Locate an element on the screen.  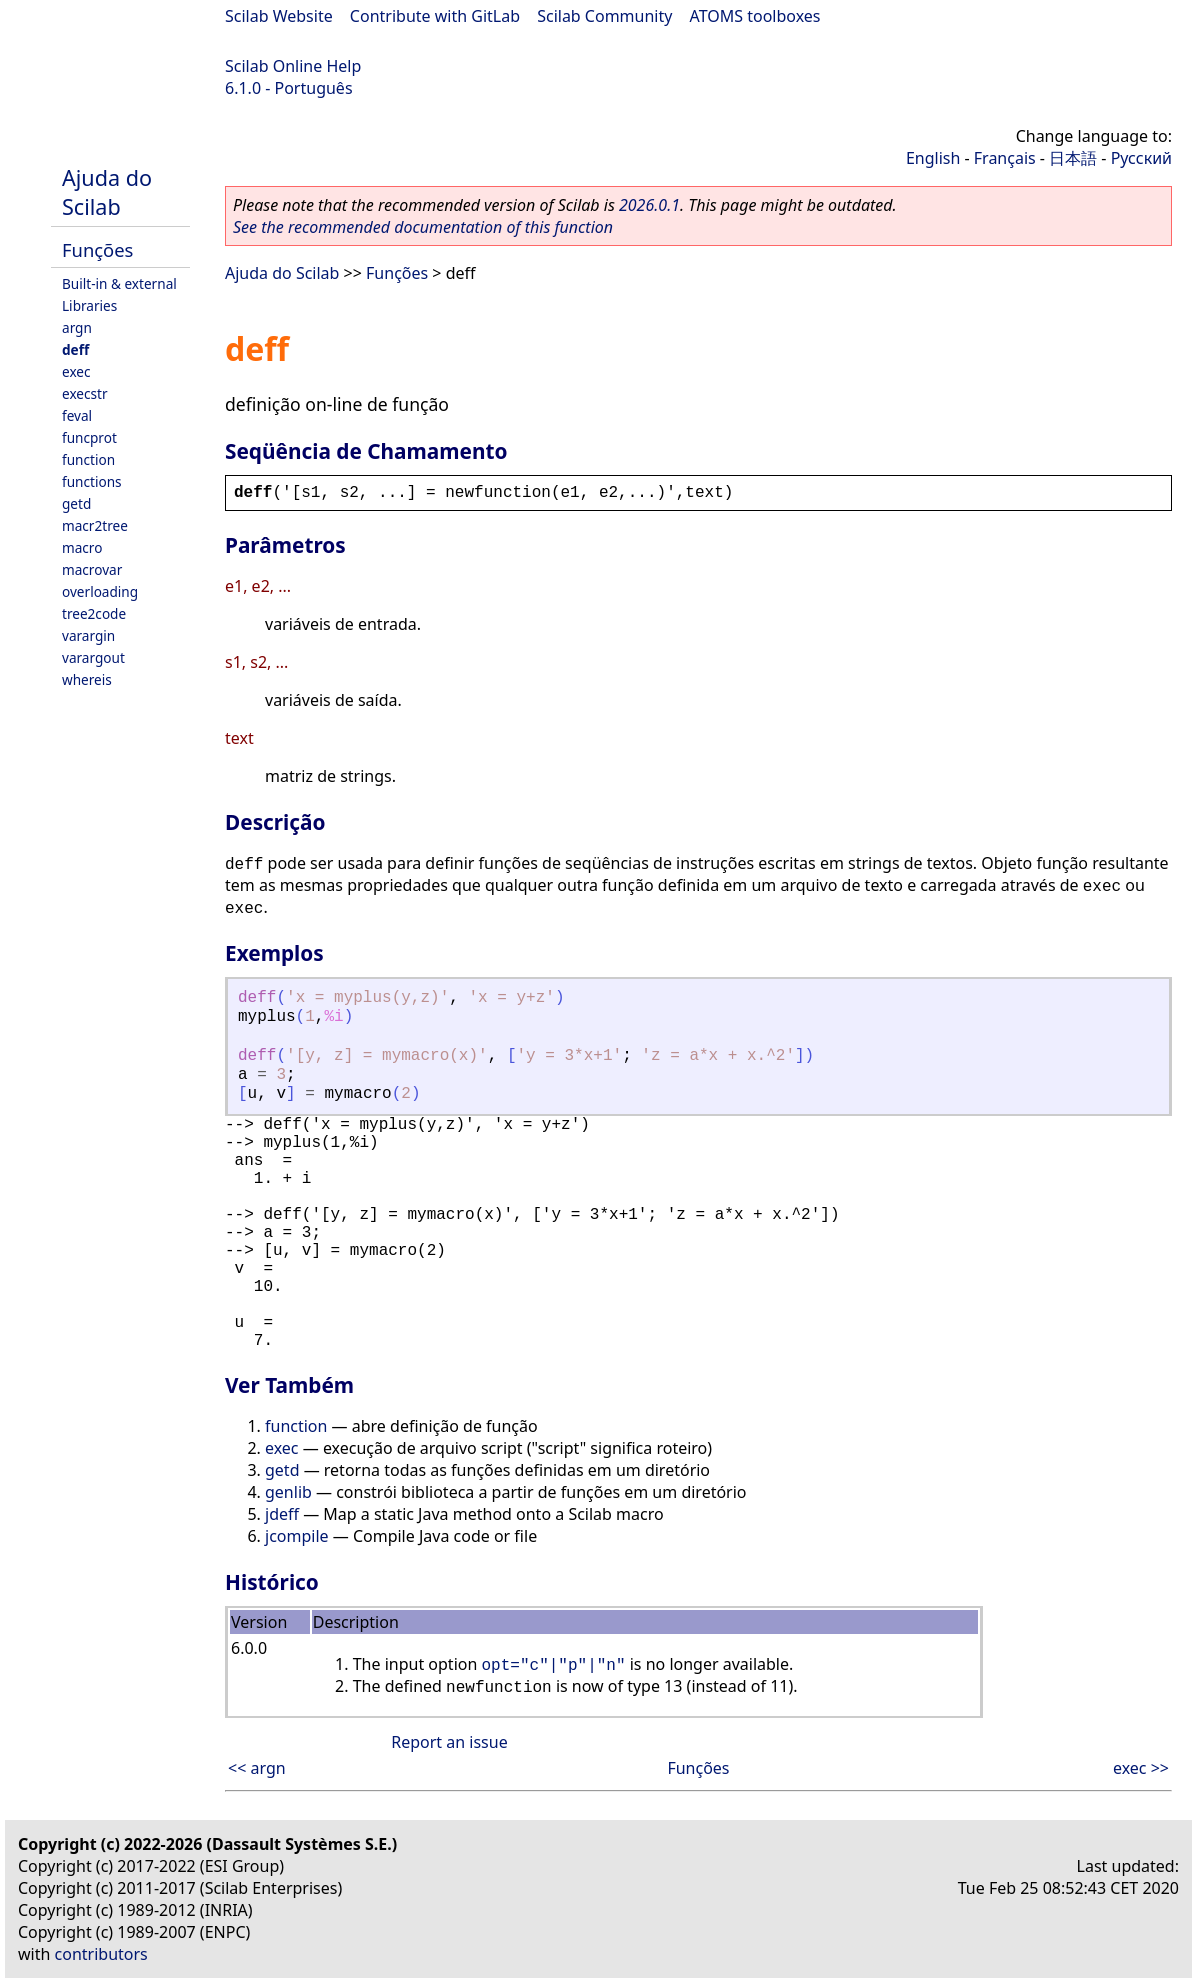
Libraries is located at coordinates (89, 305).